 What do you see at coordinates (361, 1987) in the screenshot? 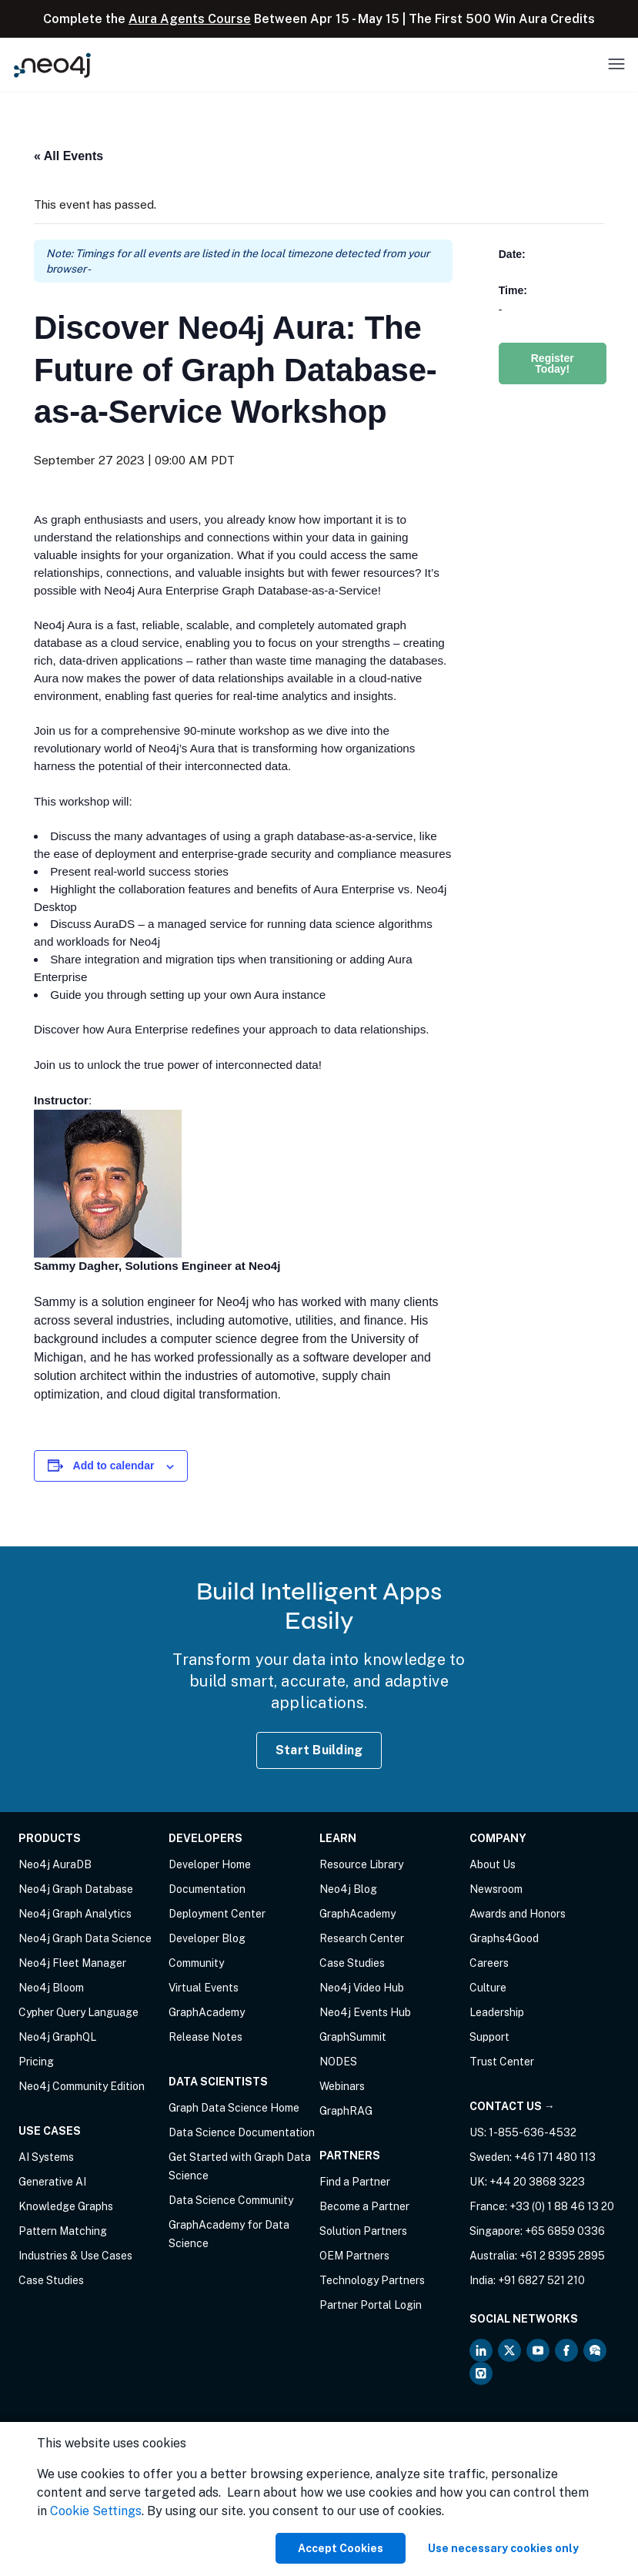
I see `Neo4j Video Hub` at bounding box center [361, 1987].